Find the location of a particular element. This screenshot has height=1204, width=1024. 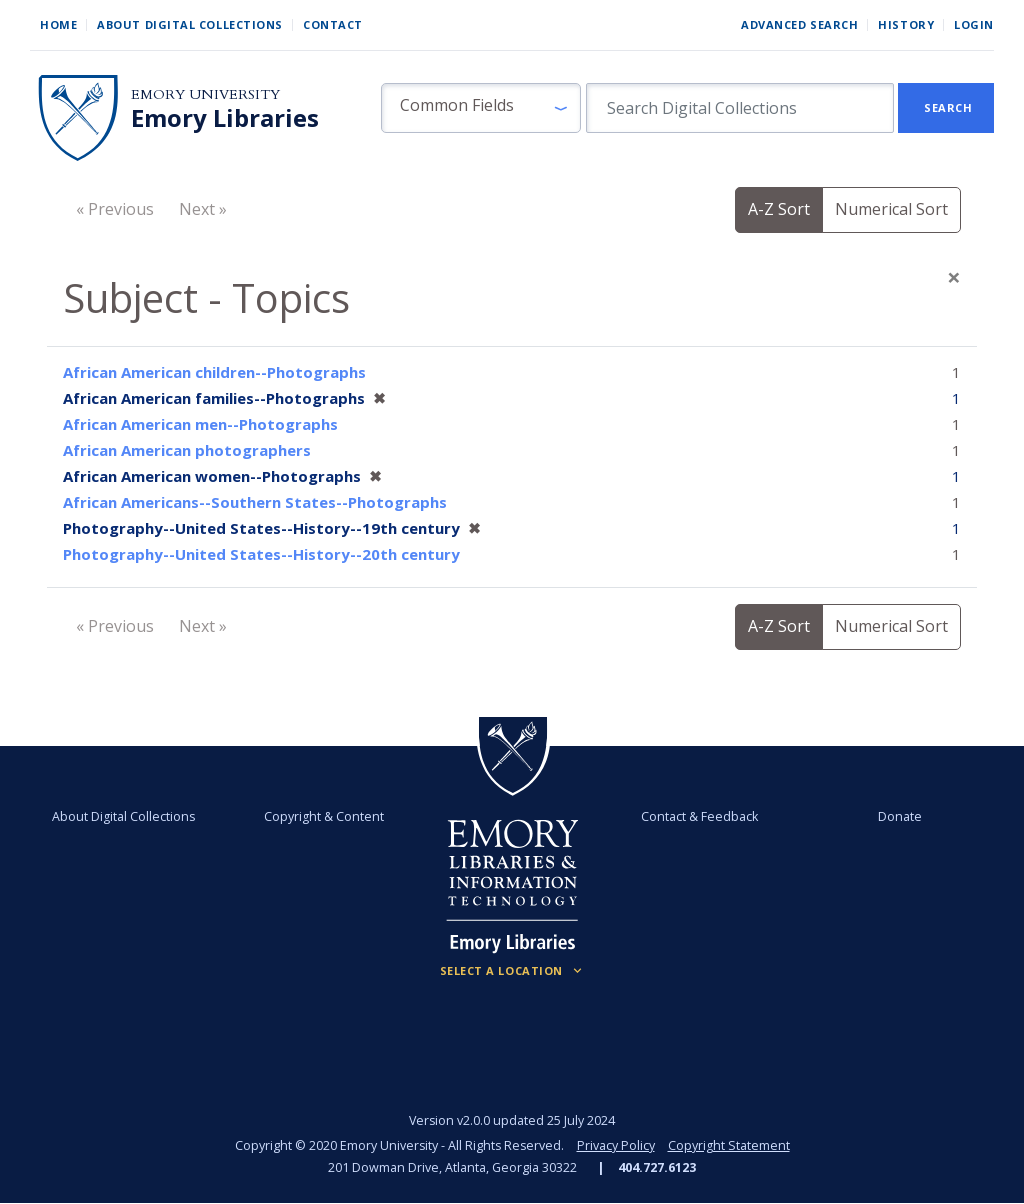

Login is located at coordinates (974, 24).